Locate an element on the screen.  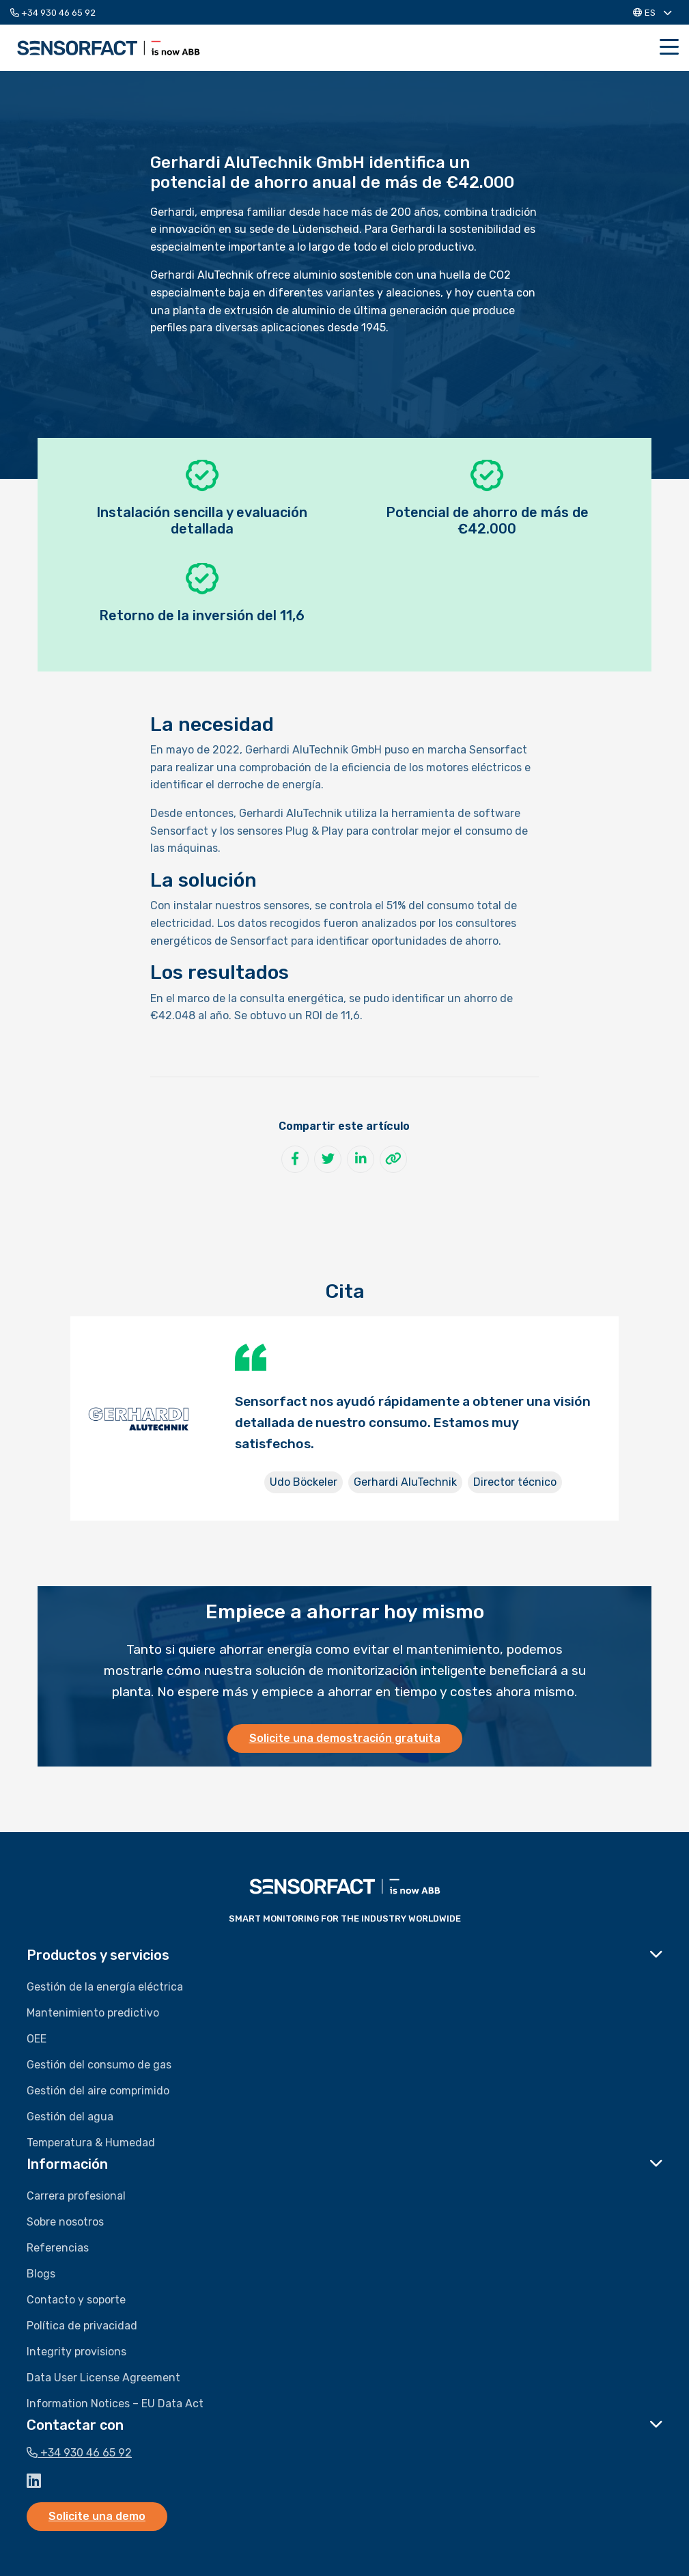
Mantenimiento predictivo is located at coordinates (93, 2012).